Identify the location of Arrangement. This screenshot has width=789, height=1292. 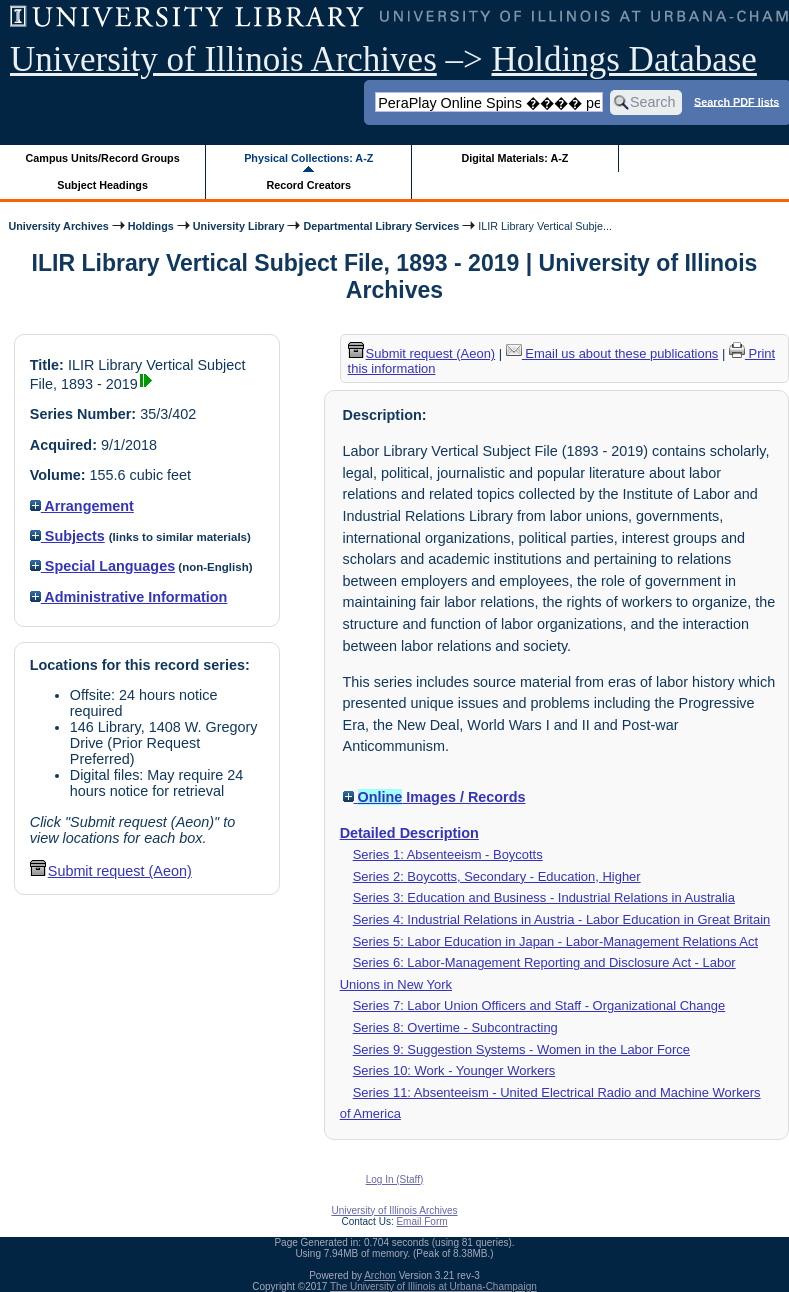
(82, 506).